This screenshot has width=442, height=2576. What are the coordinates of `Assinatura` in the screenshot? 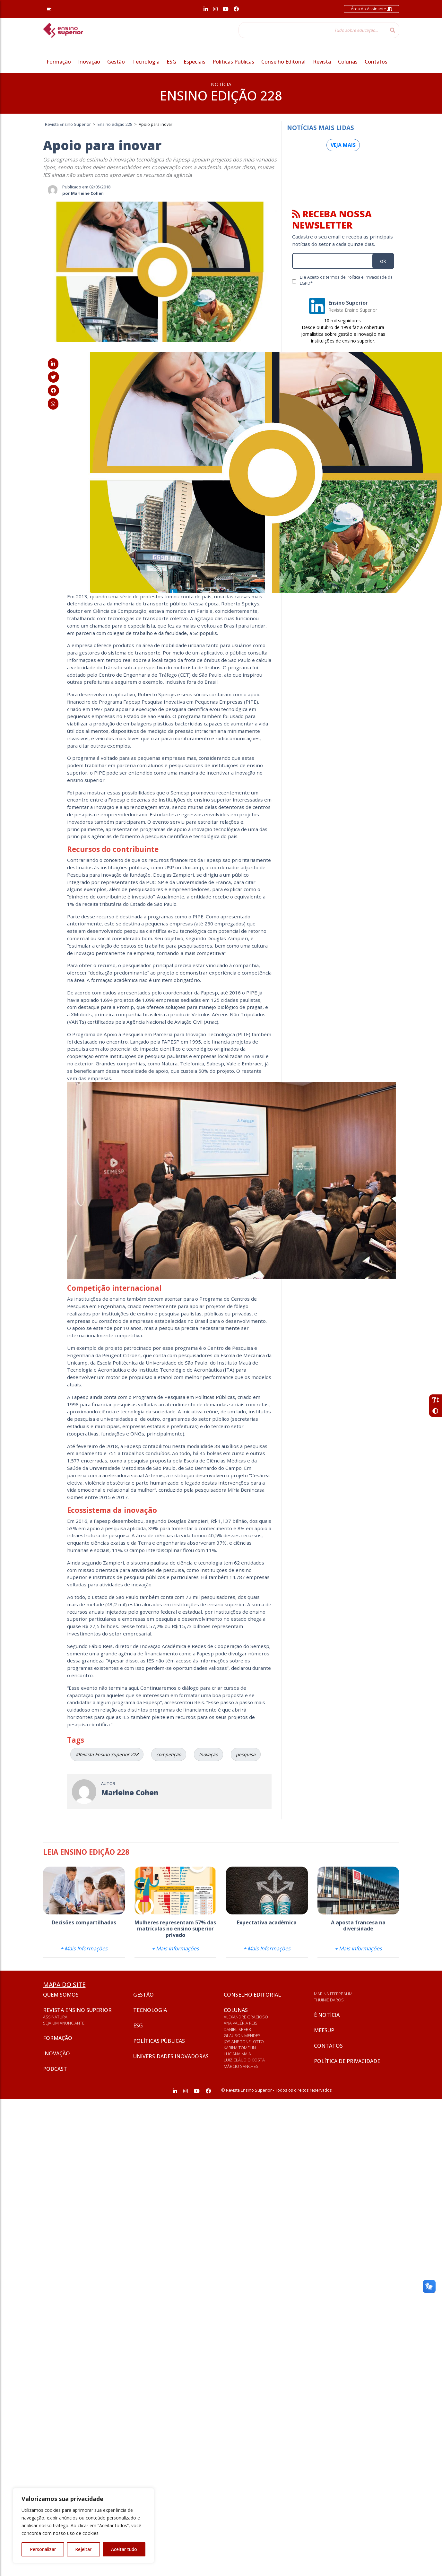 It's located at (55, 2017).